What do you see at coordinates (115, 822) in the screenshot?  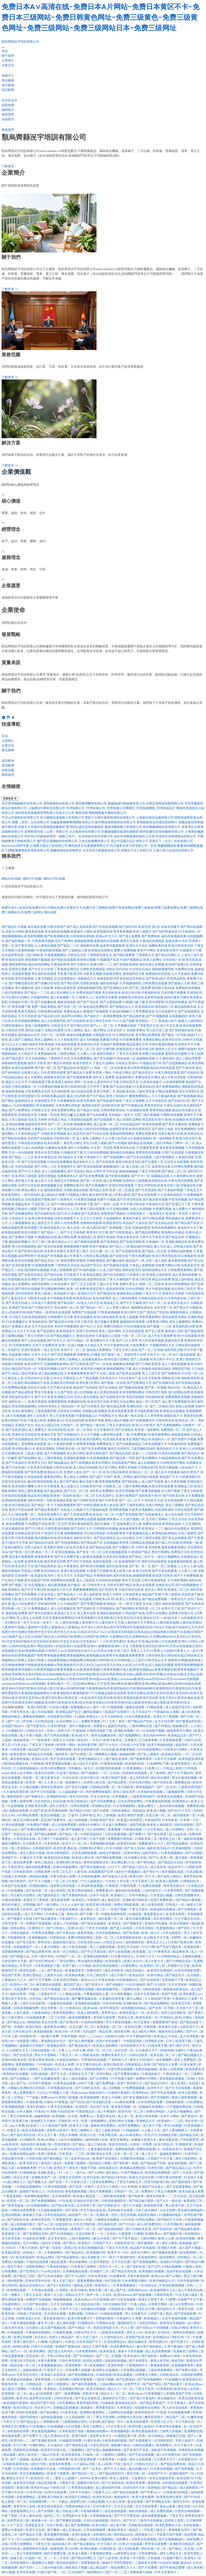 I see `蘇州賽提發精密科技有限公司` at bounding box center [115, 822].